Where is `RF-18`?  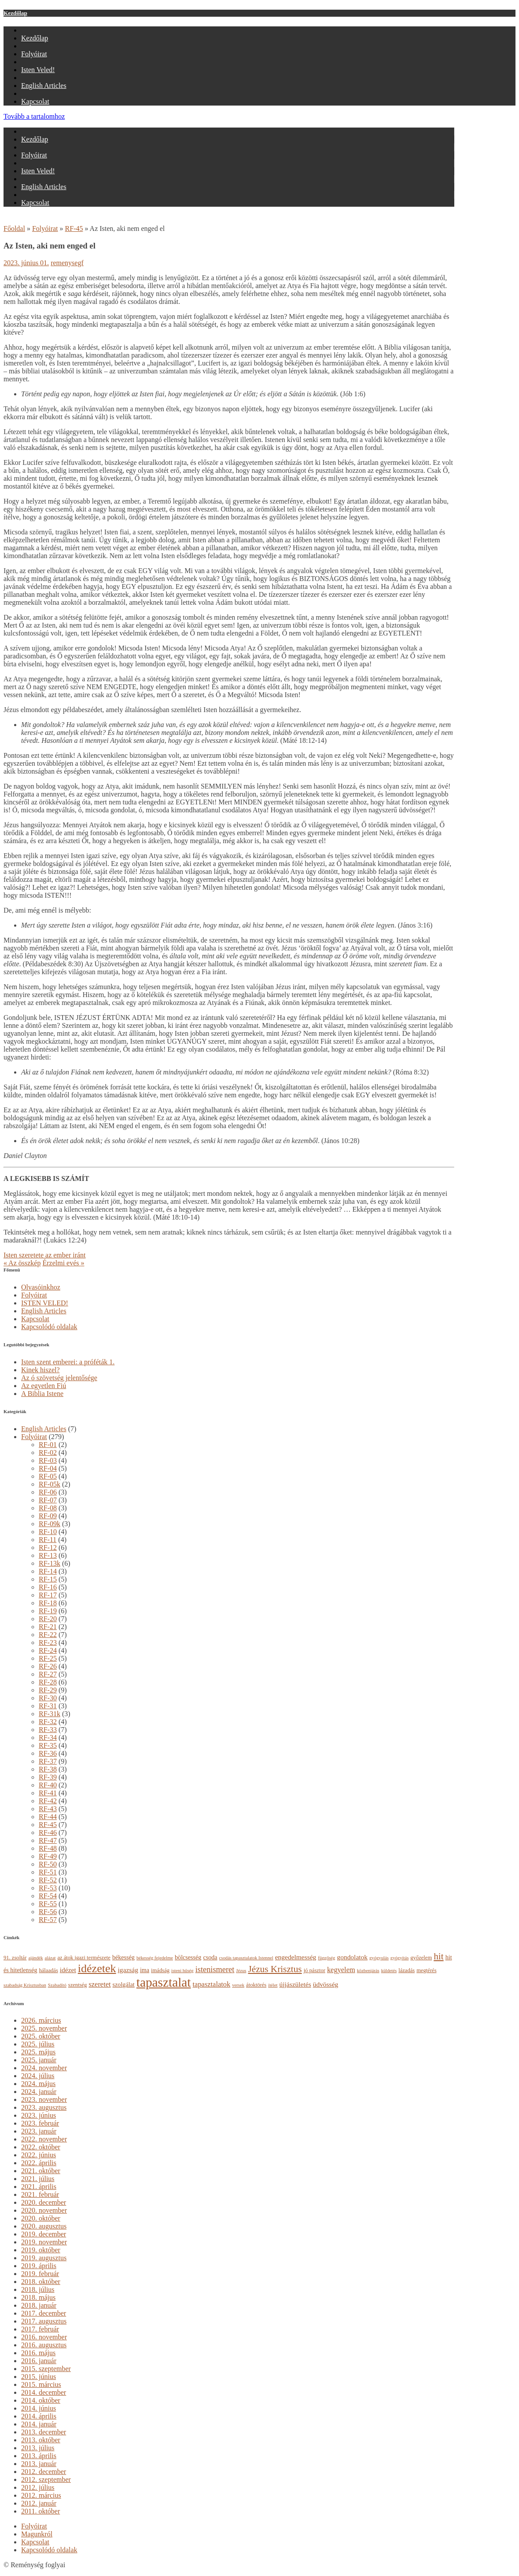
RF-18 is located at coordinates (48, 1603).